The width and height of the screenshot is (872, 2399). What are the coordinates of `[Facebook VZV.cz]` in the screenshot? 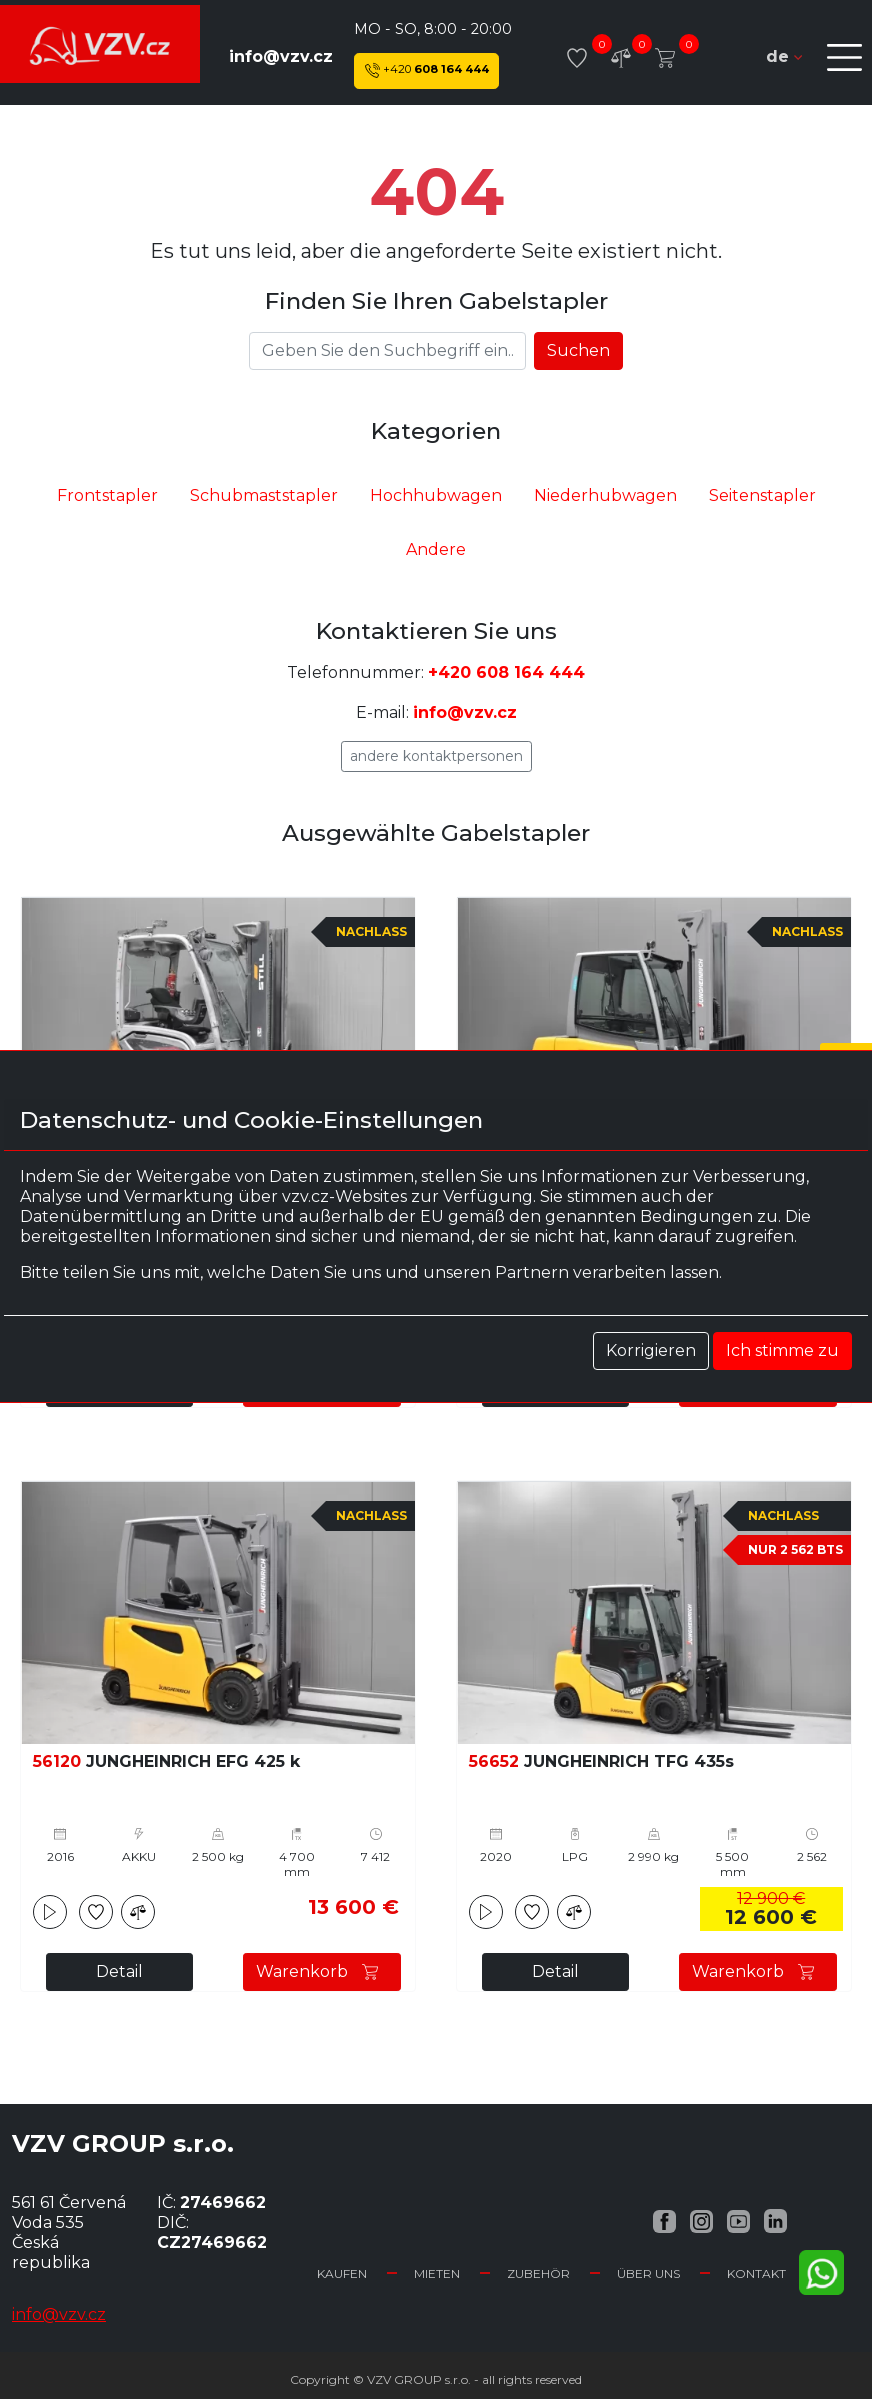 It's located at (664, 2220).